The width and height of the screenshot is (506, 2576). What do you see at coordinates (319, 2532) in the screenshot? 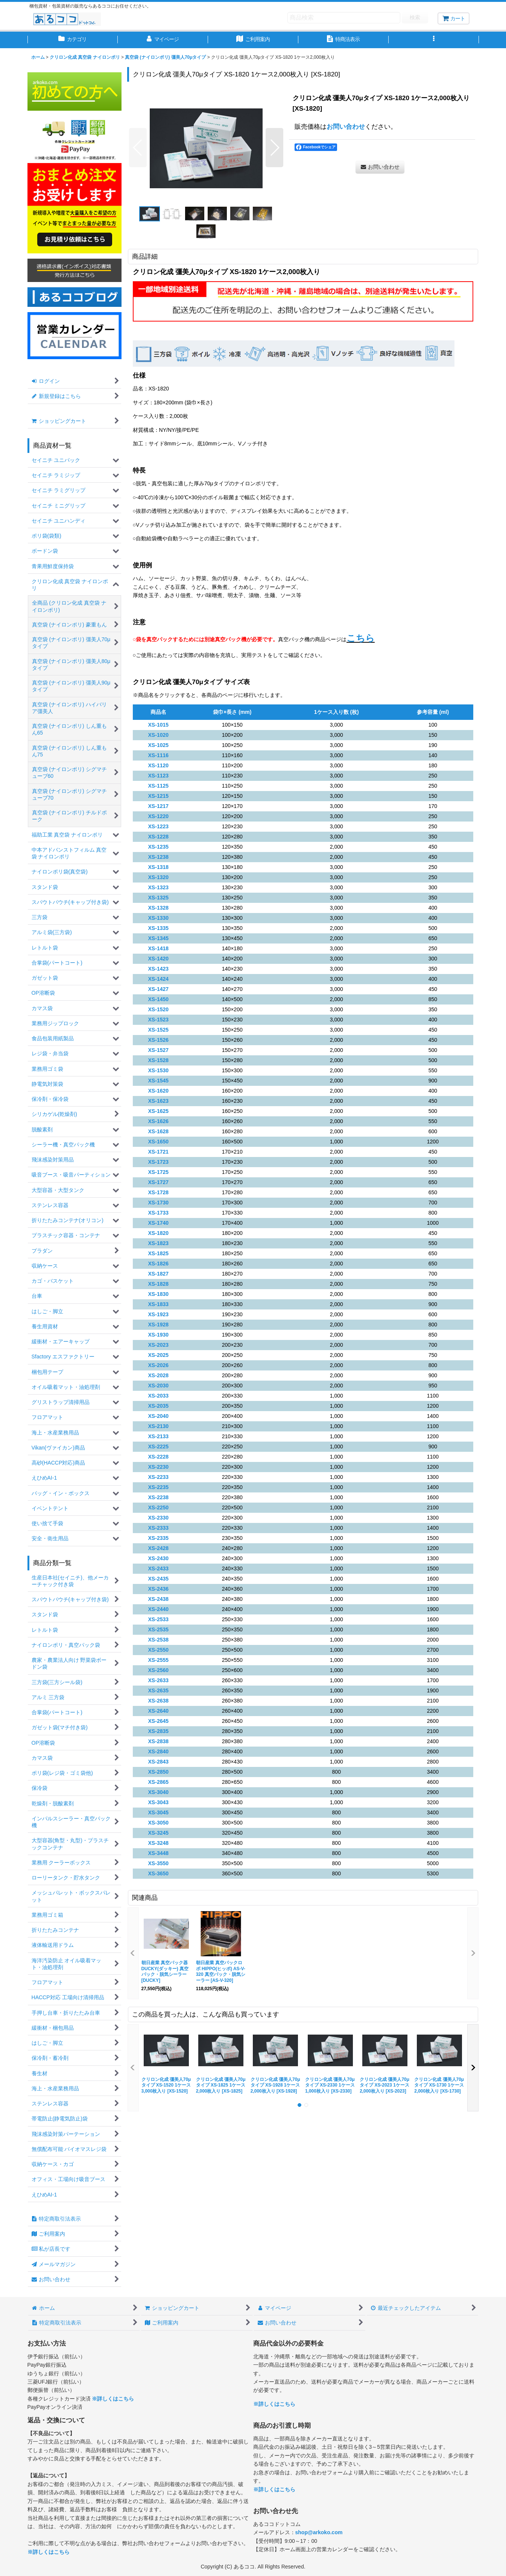
I see `shop@arkoko.com` at bounding box center [319, 2532].